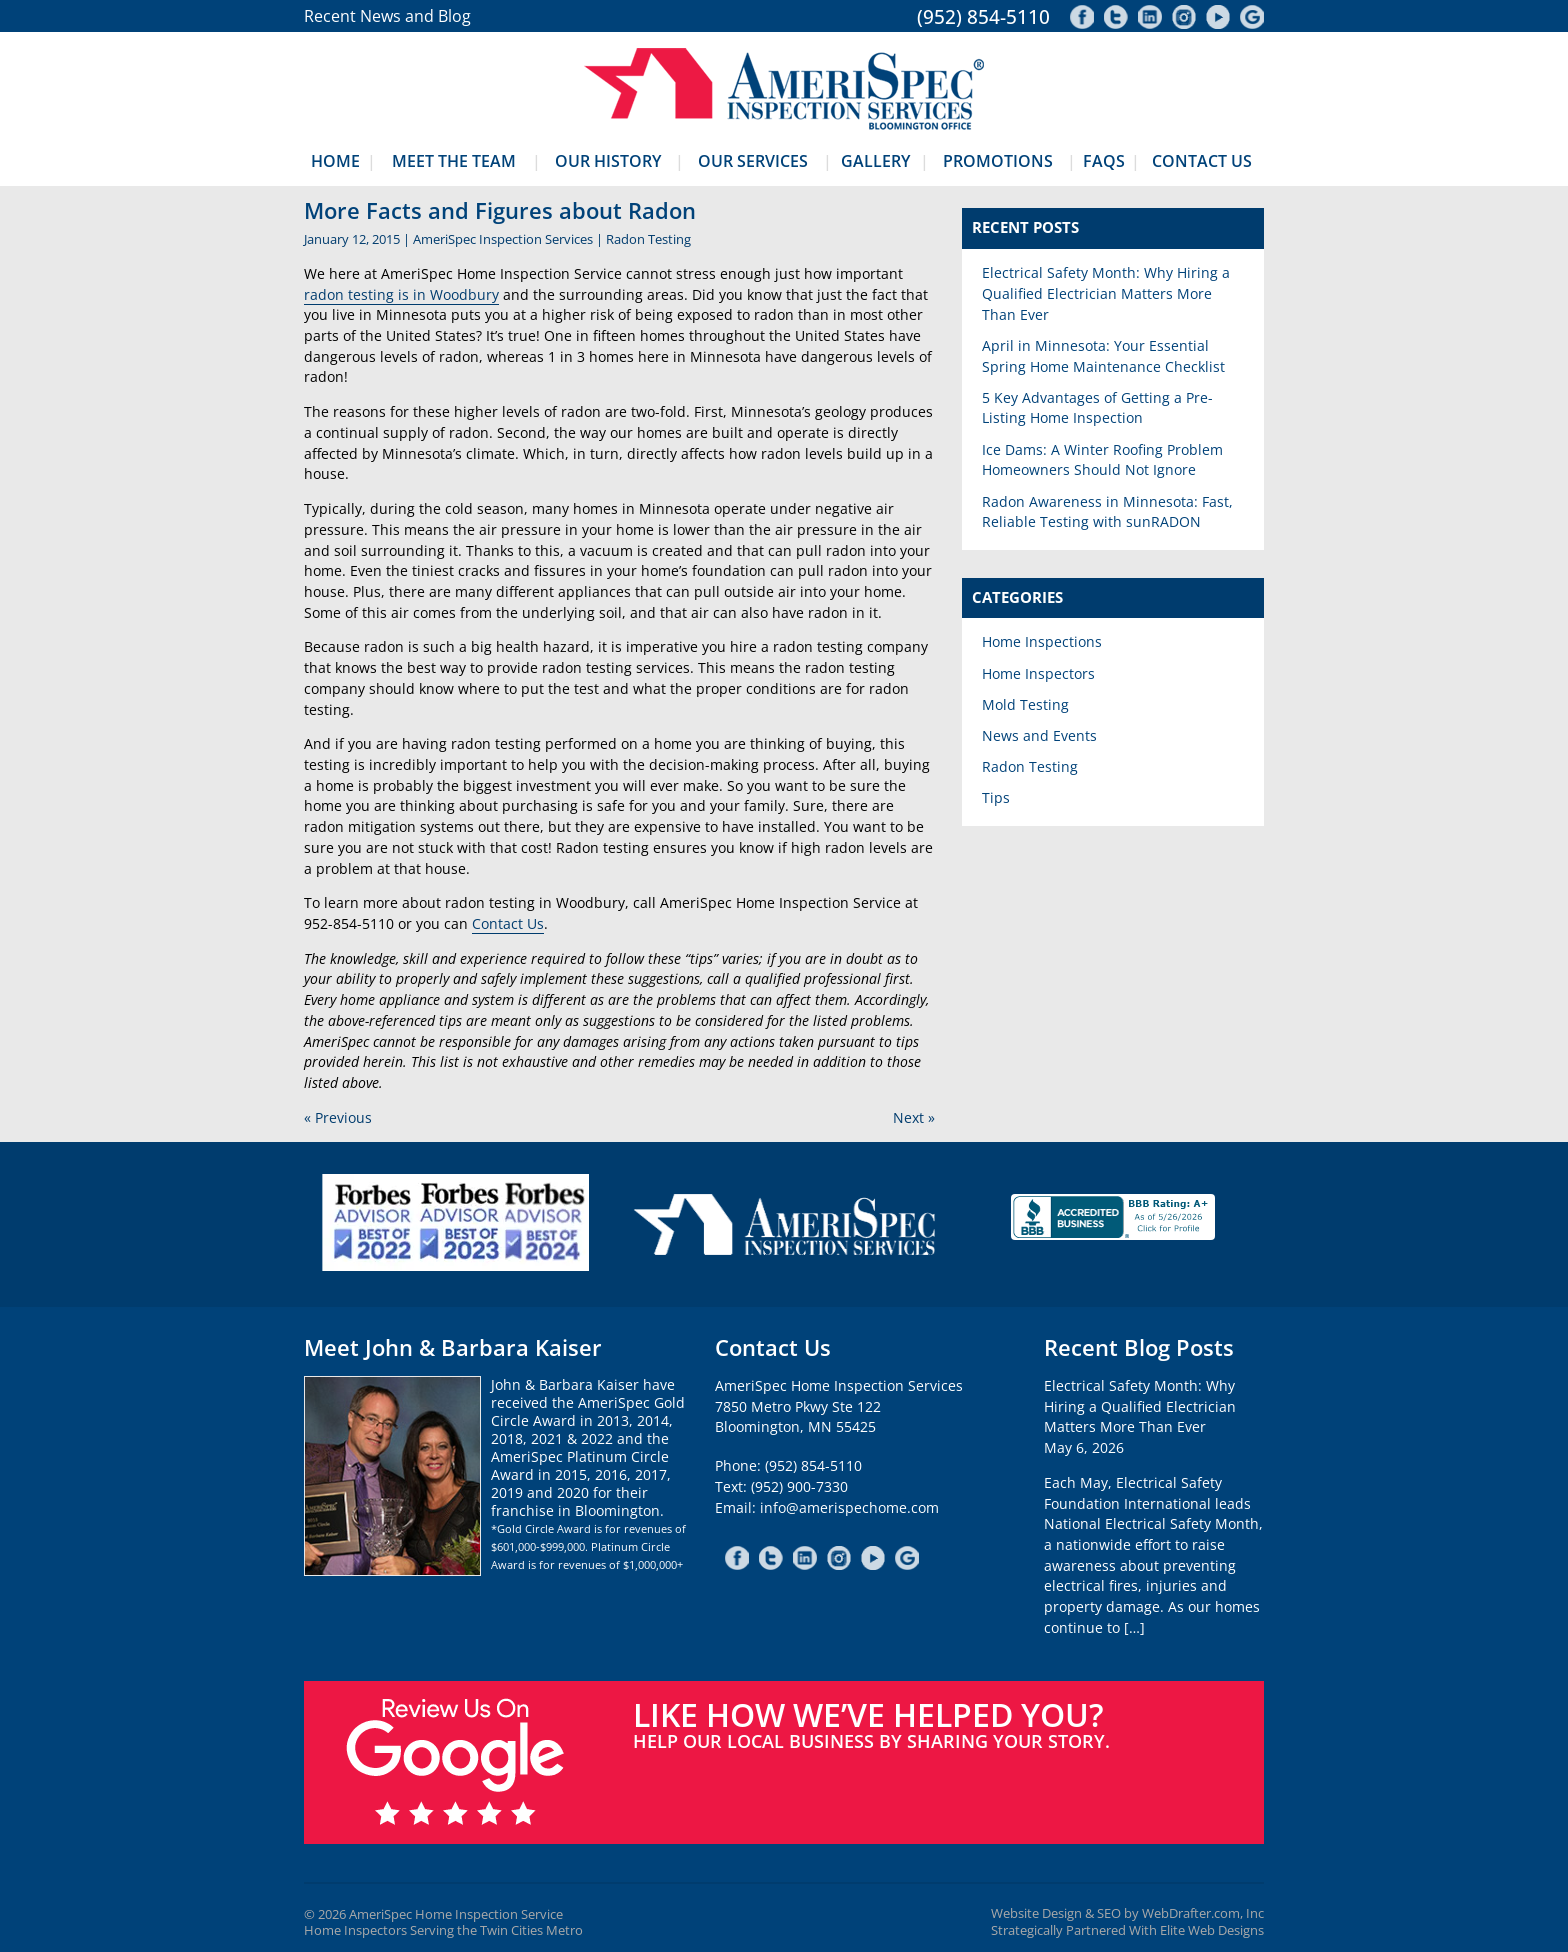 The image size is (1568, 1952). What do you see at coordinates (1134, 1627) in the screenshot?
I see `[…]` at bounding box center [1134, 1627].